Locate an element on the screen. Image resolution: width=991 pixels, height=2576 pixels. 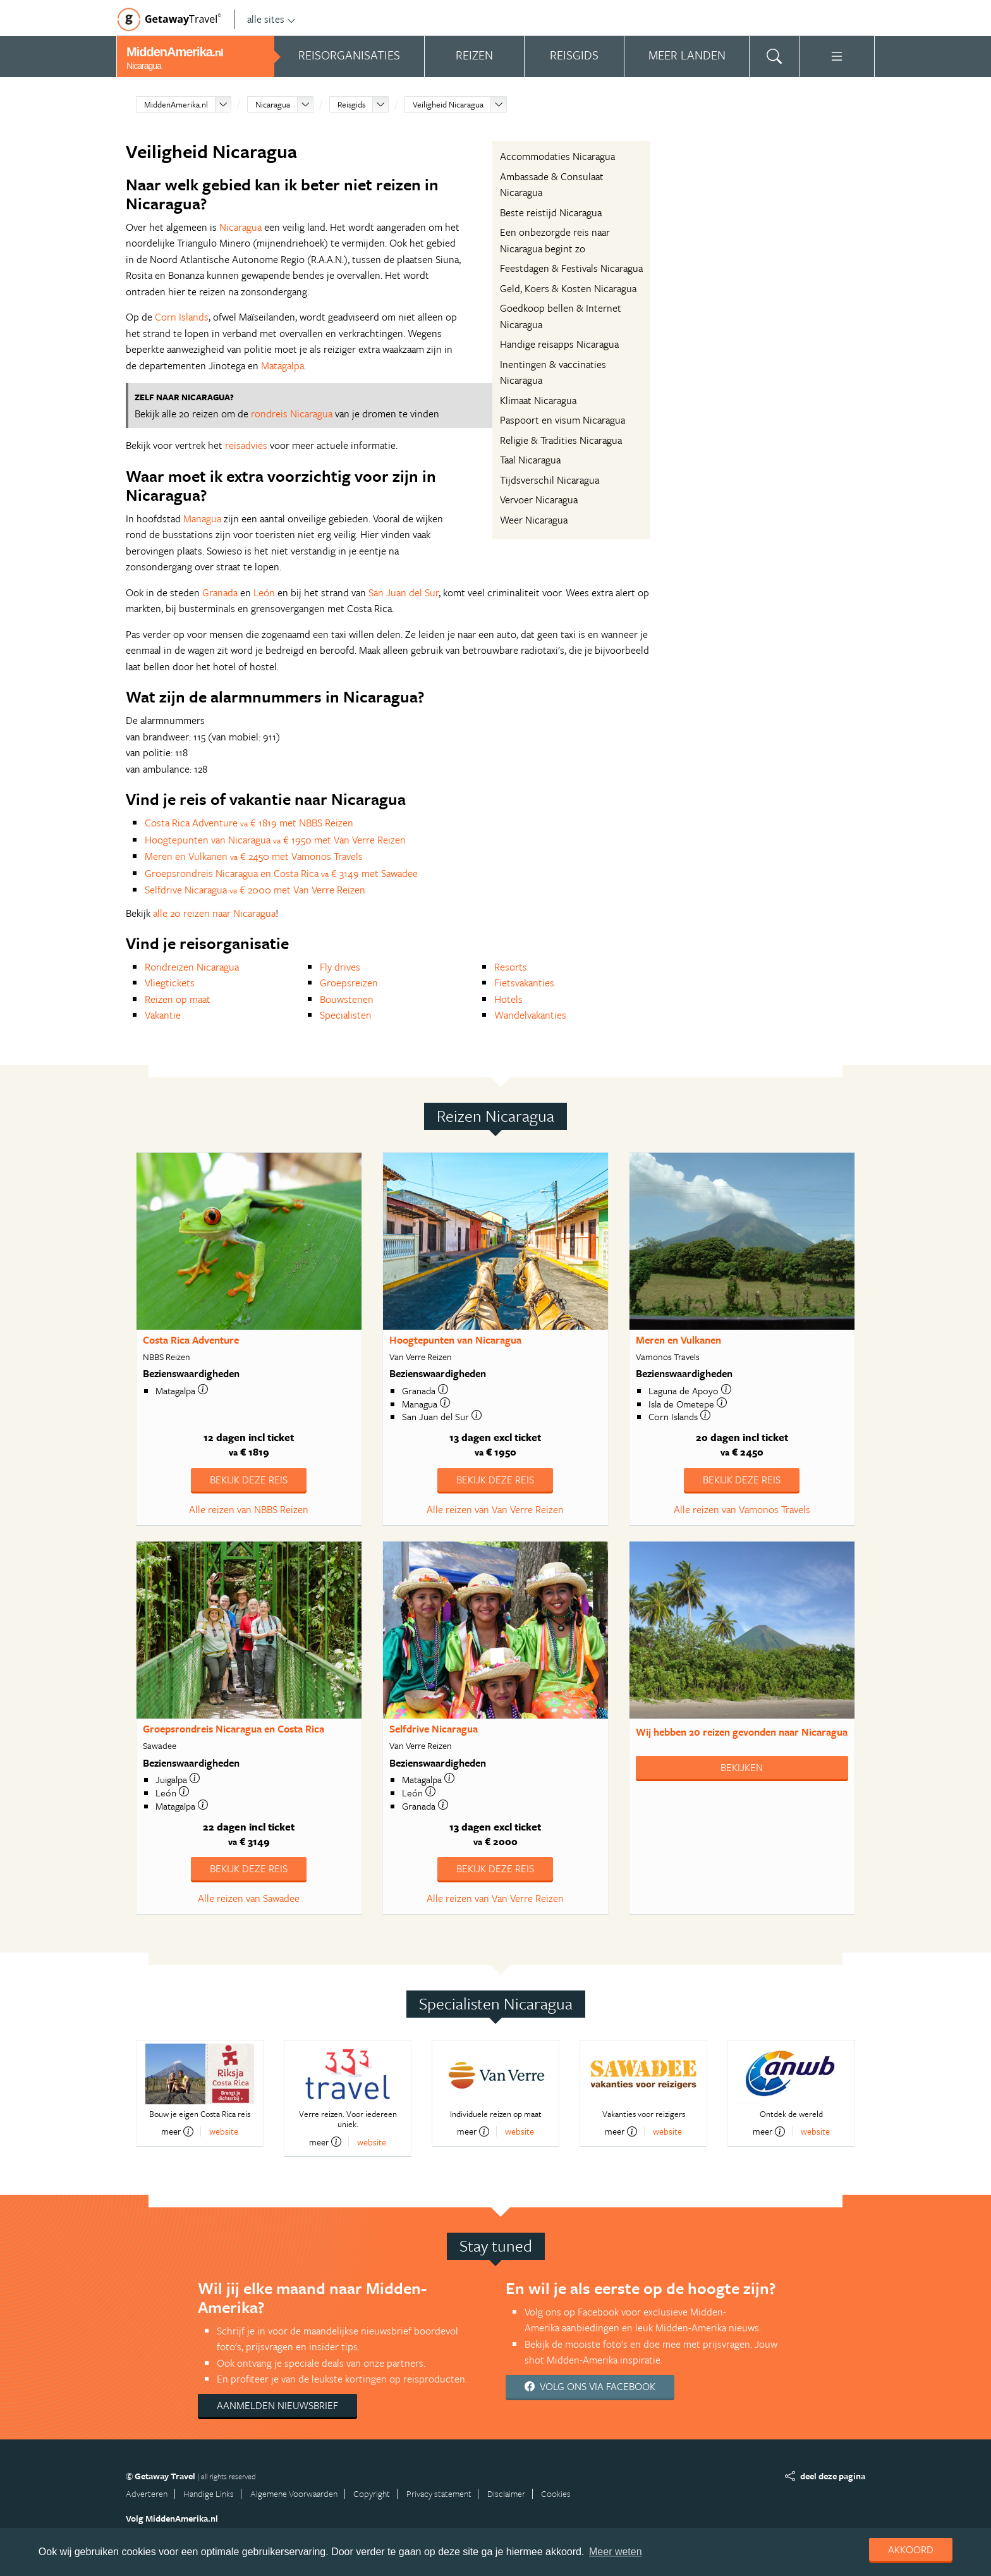
Handige reisapps Nicaragua is located at coordinates (559, 344).